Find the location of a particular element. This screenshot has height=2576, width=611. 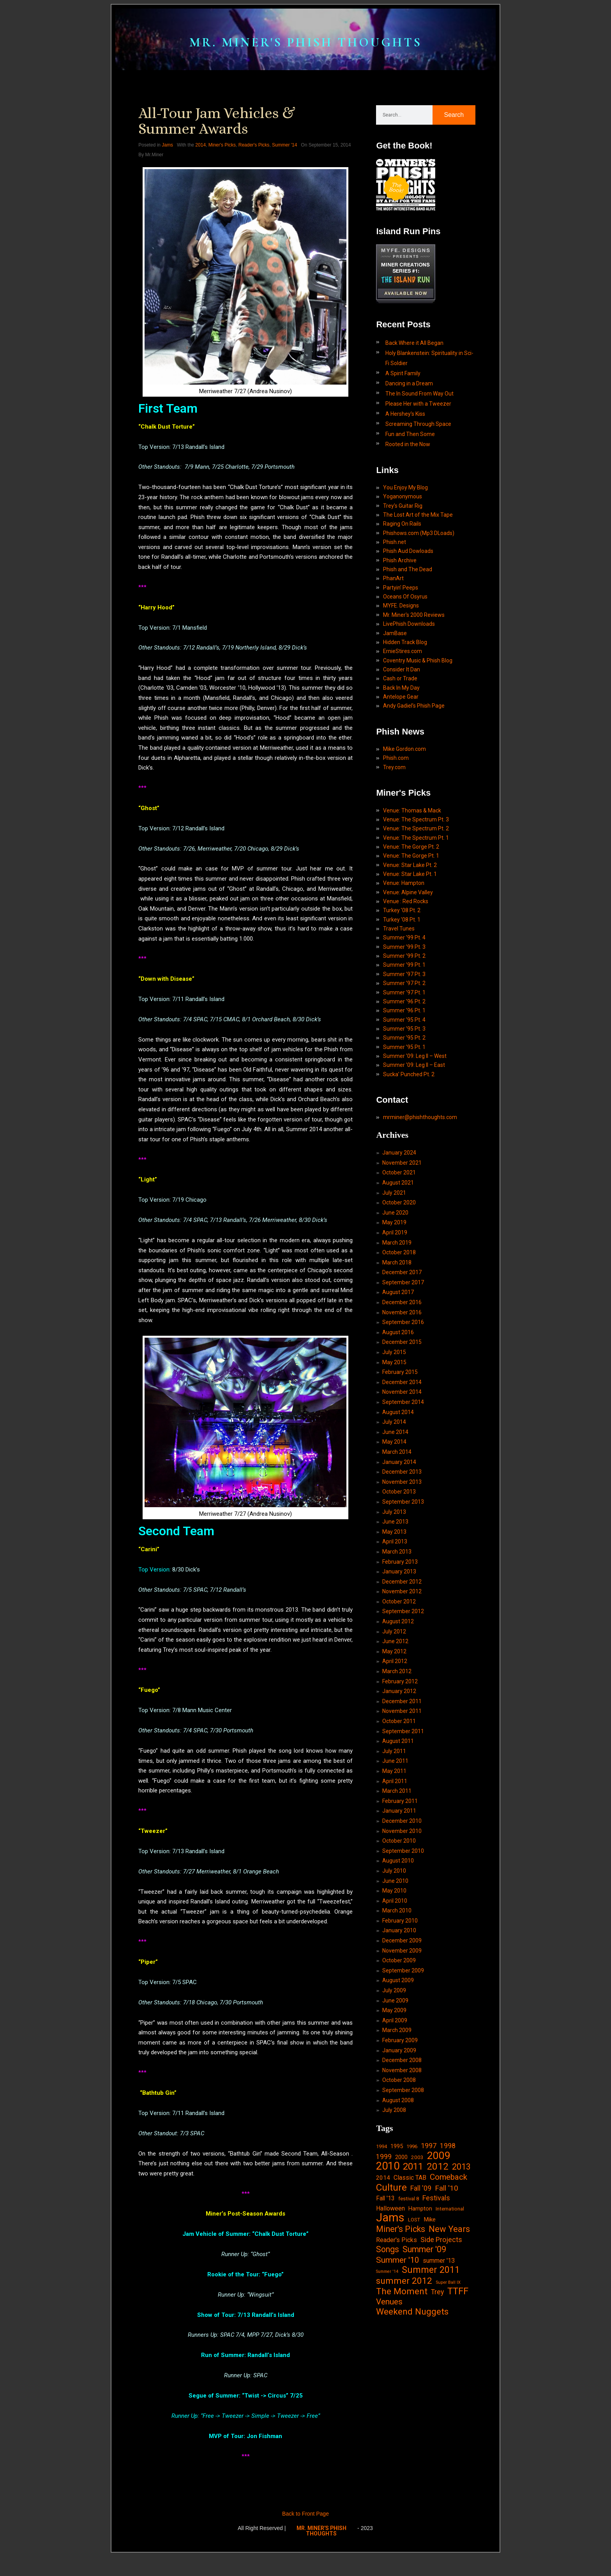

September 2012 is located at coordinates (403, 1703).